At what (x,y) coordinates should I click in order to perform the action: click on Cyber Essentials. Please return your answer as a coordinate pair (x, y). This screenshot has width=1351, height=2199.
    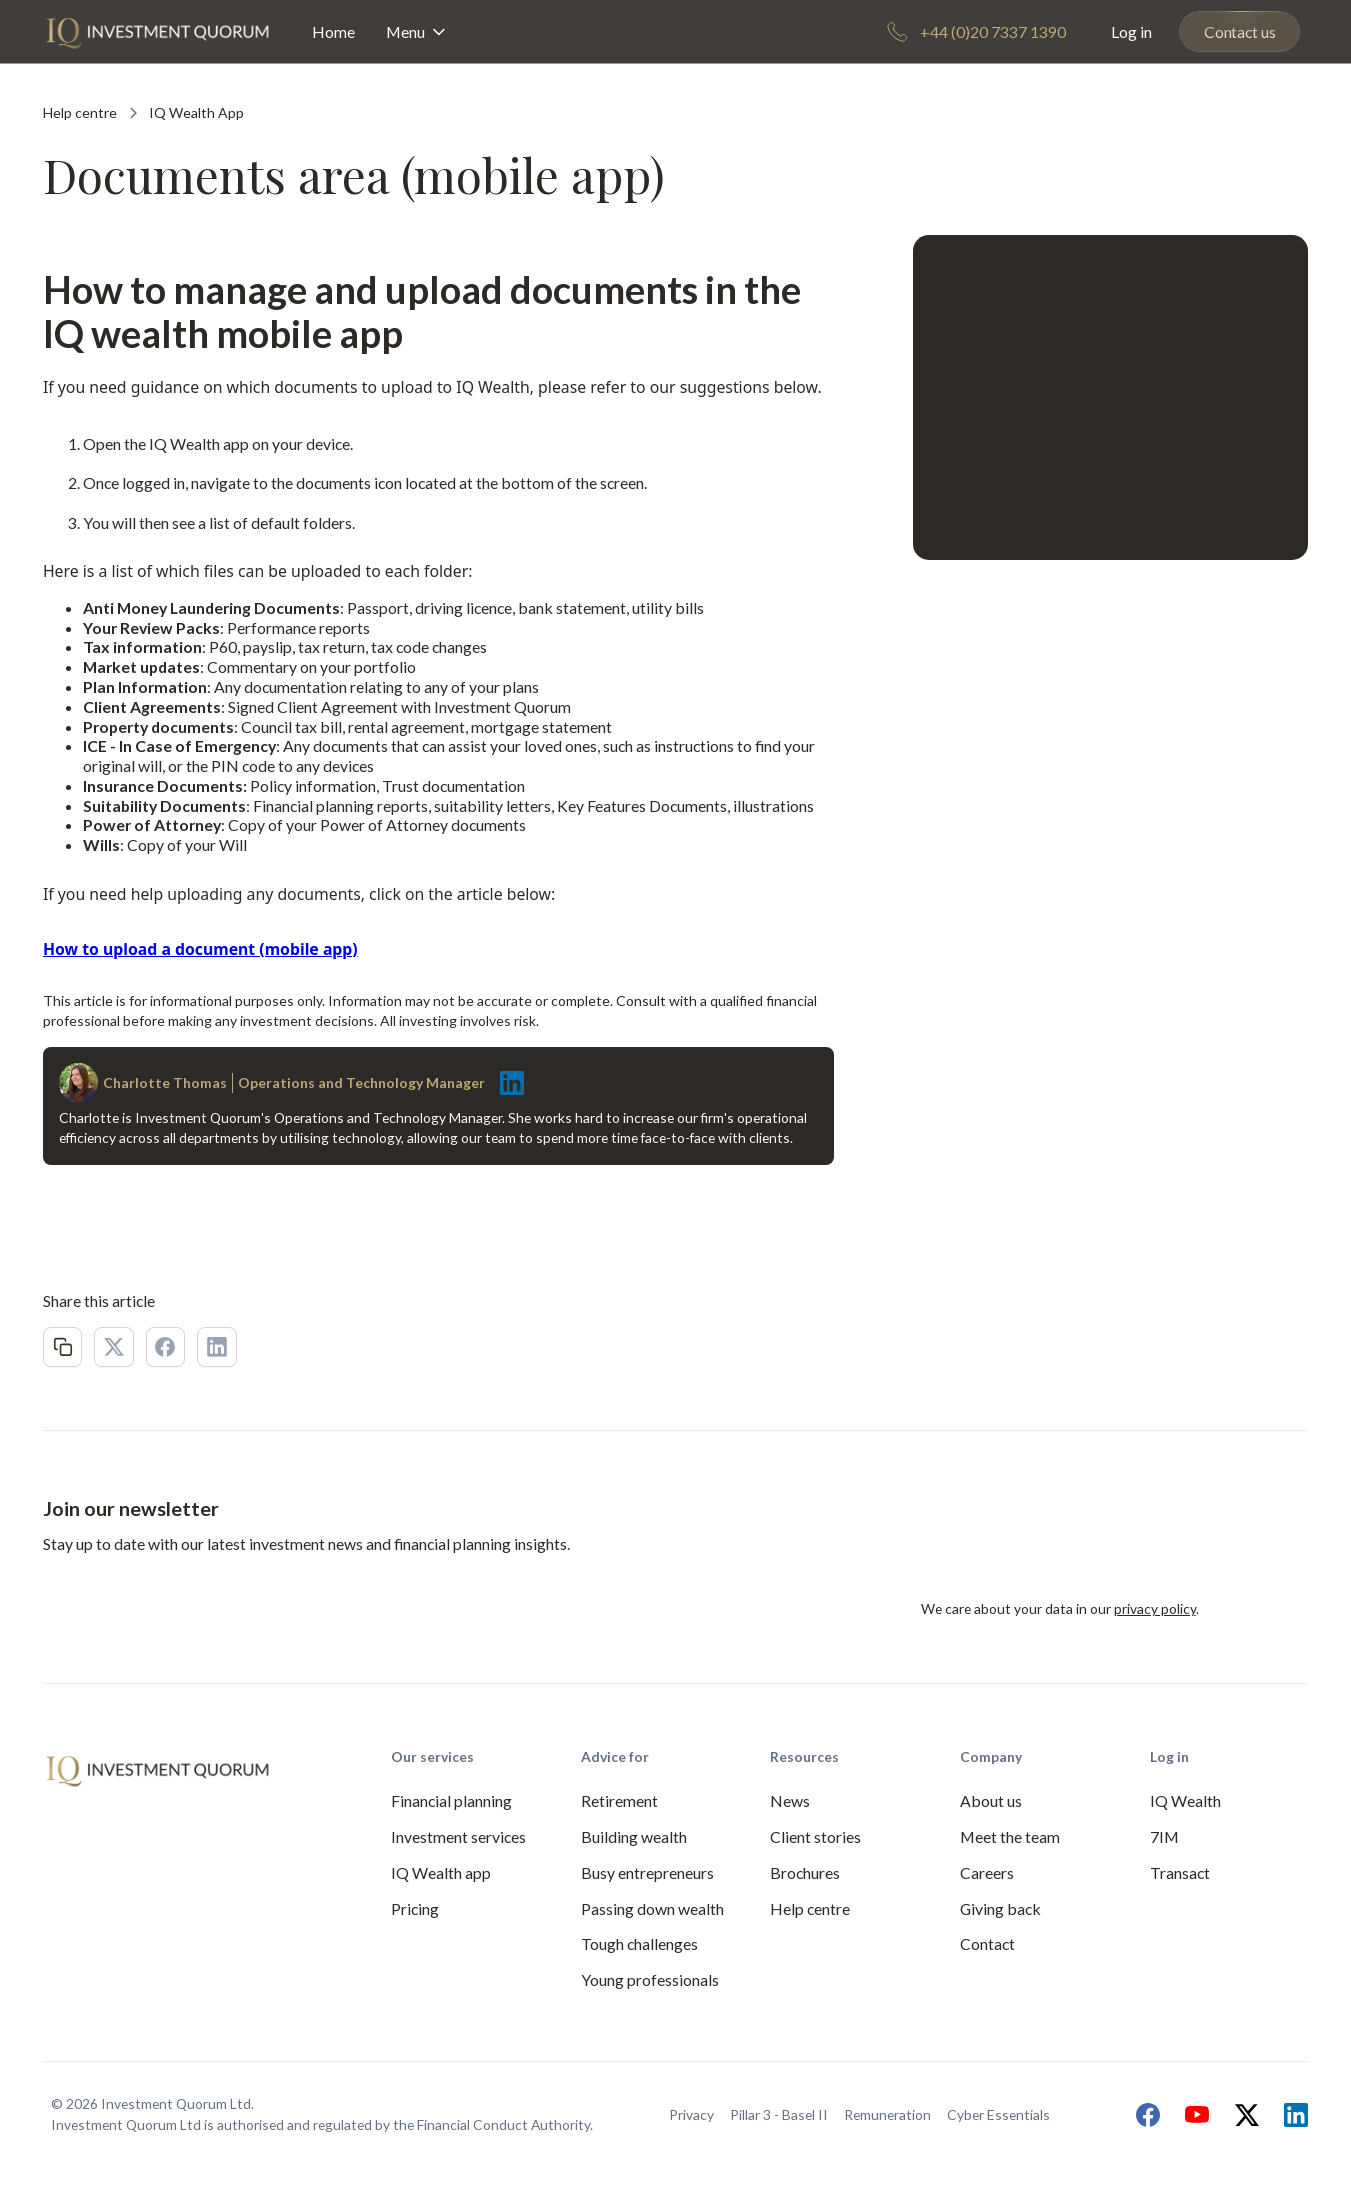
    Looking at the image, I should click on (998, 2114).